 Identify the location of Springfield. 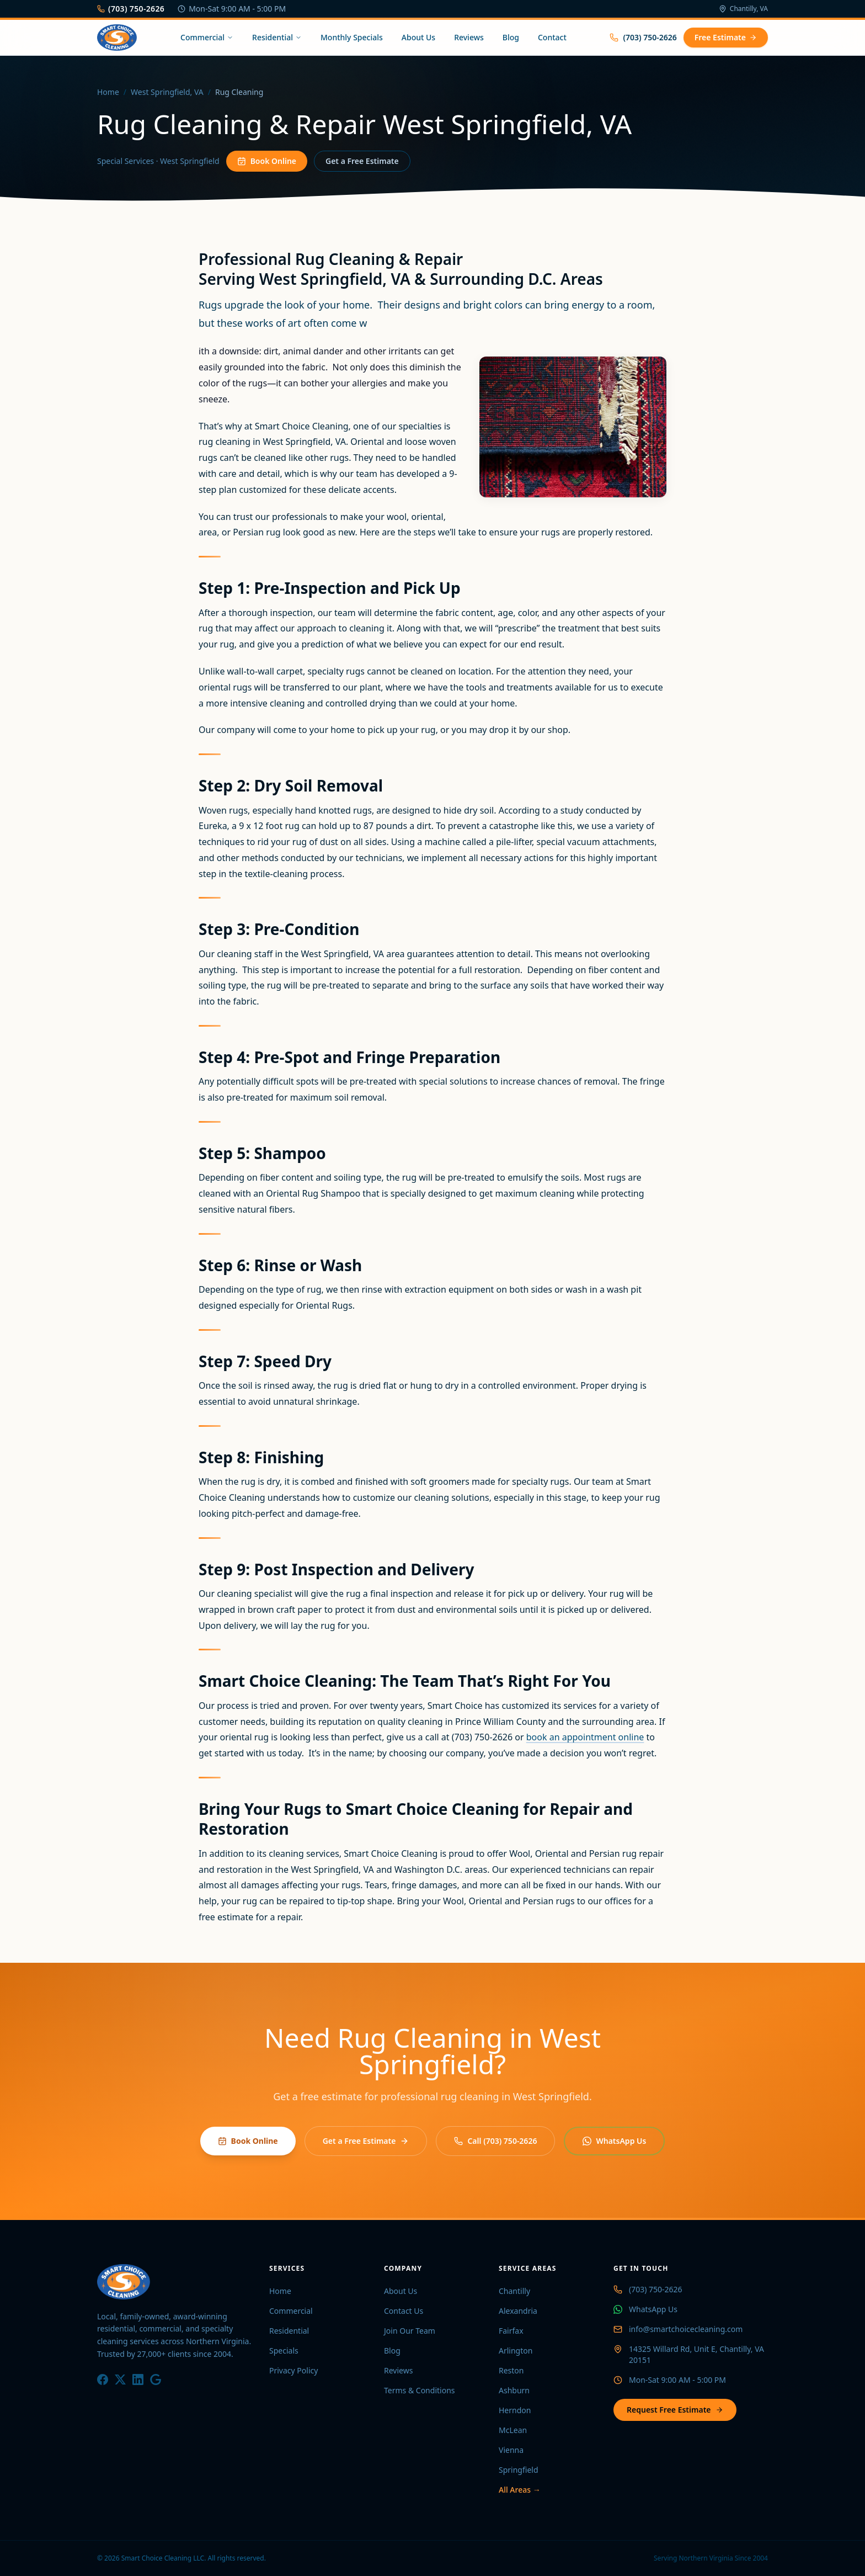
(518, 2470).